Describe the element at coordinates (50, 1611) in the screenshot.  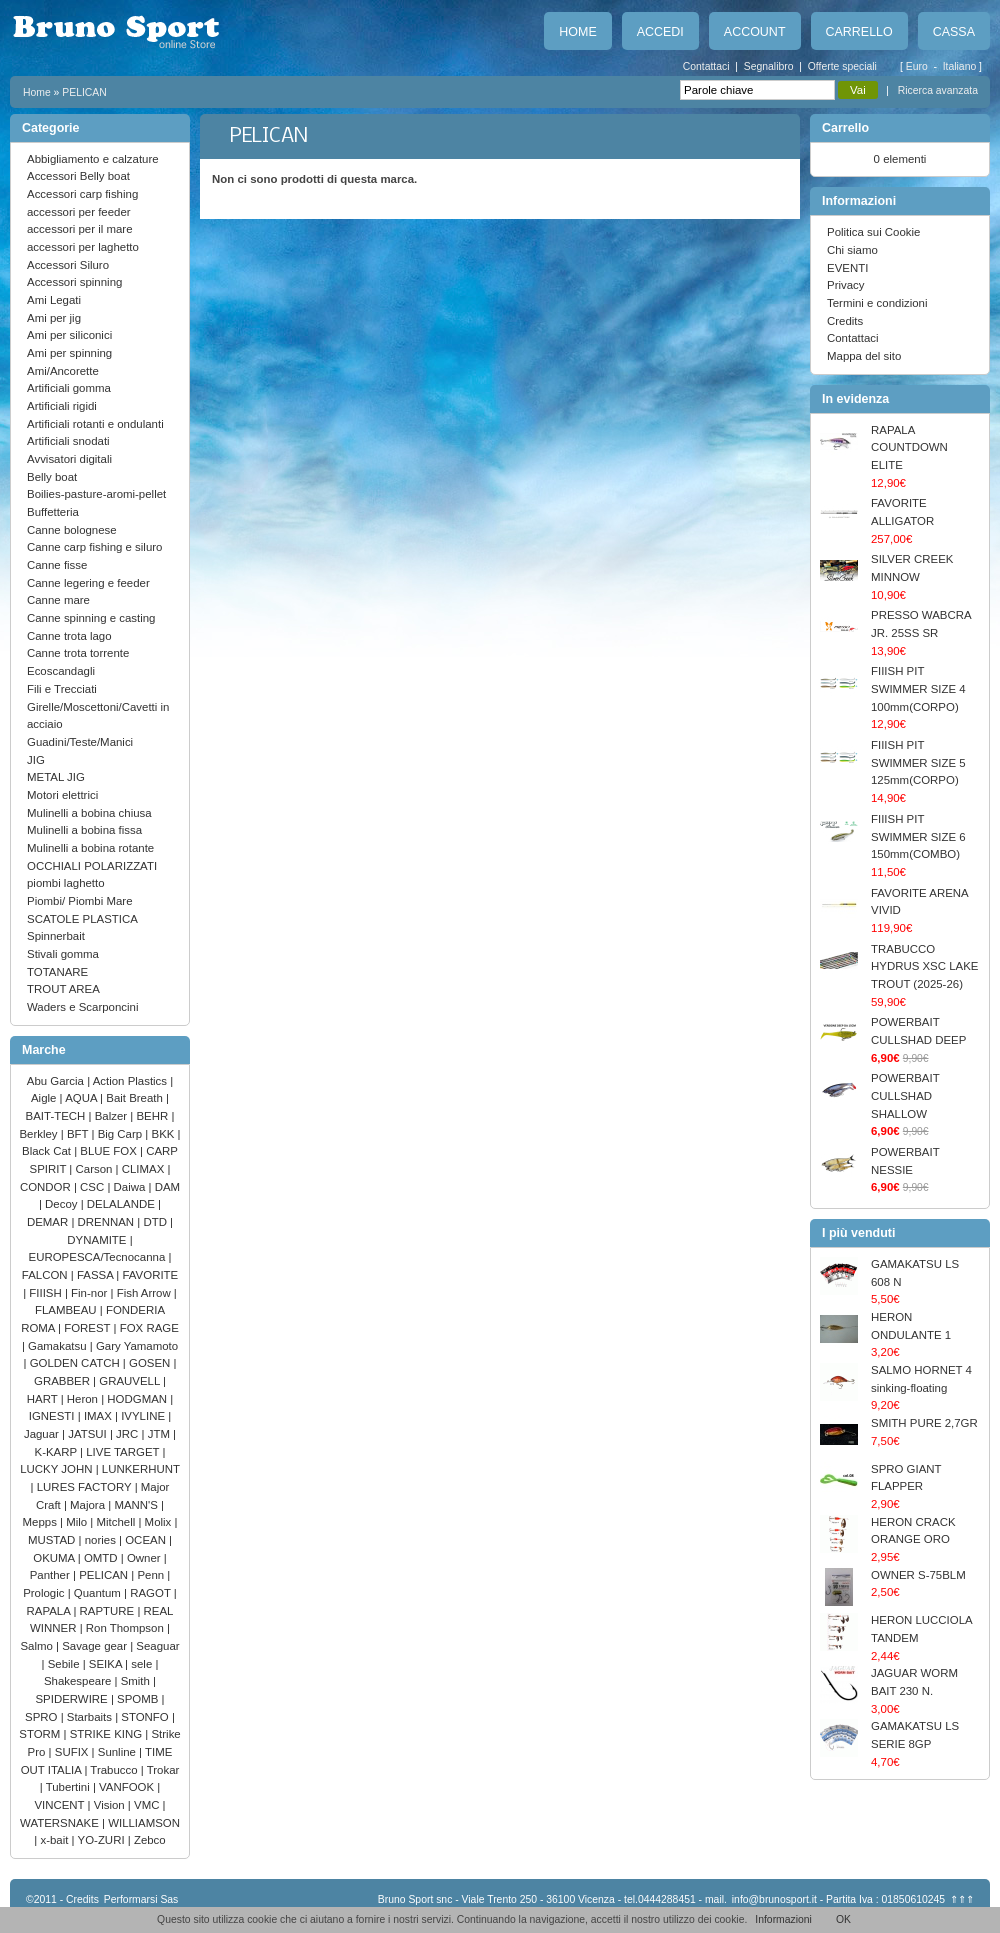
I see `RAPALA` at that location.